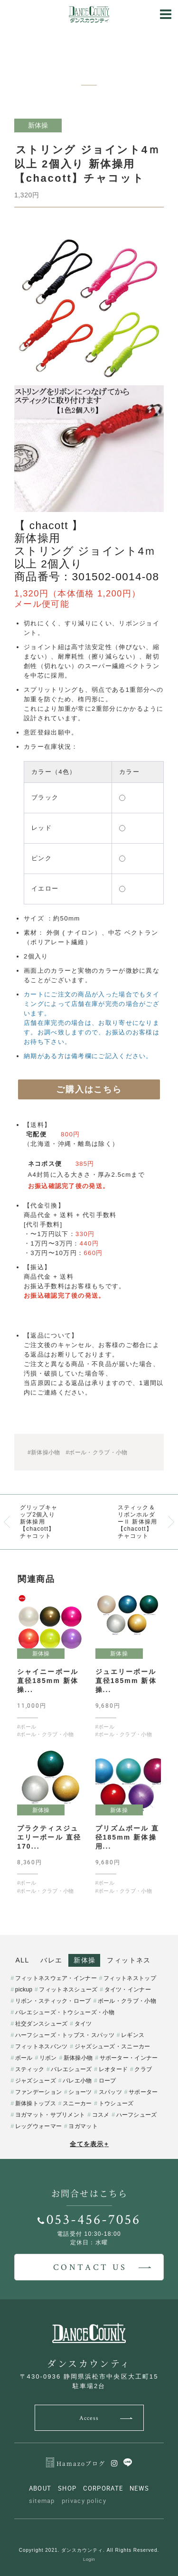 The height and width of the screenshot is (2576, 178). What do you see at coordinates (84, 1960) in the screenshot?
I see `新体操` at bounding box center [84, 1960].